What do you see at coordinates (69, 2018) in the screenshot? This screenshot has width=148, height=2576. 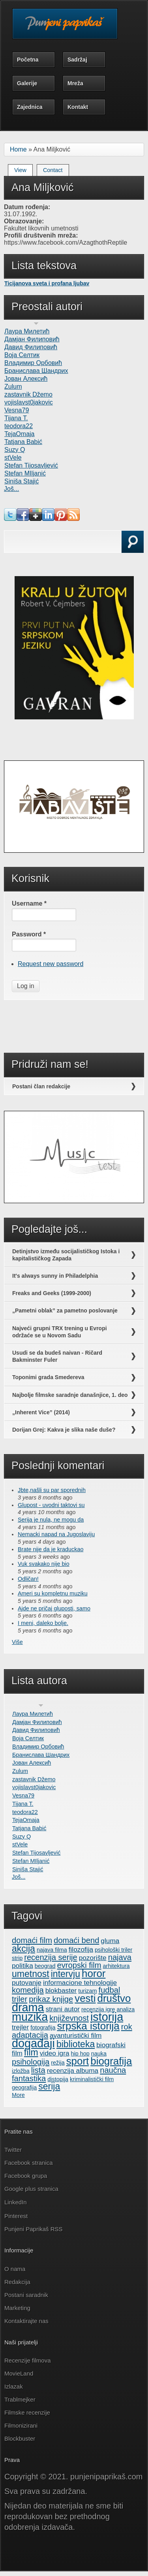 I see `književnost` at bounding box center [69, 2018].